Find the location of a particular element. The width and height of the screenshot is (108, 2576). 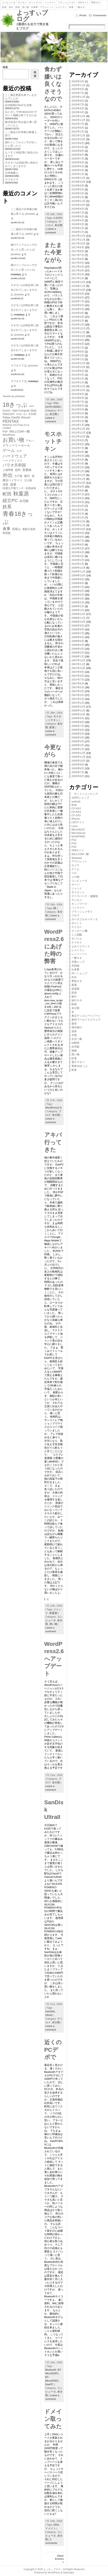

秋葉原 [秋葉原 (22個の項目)] is located at coordinates (21, 493).